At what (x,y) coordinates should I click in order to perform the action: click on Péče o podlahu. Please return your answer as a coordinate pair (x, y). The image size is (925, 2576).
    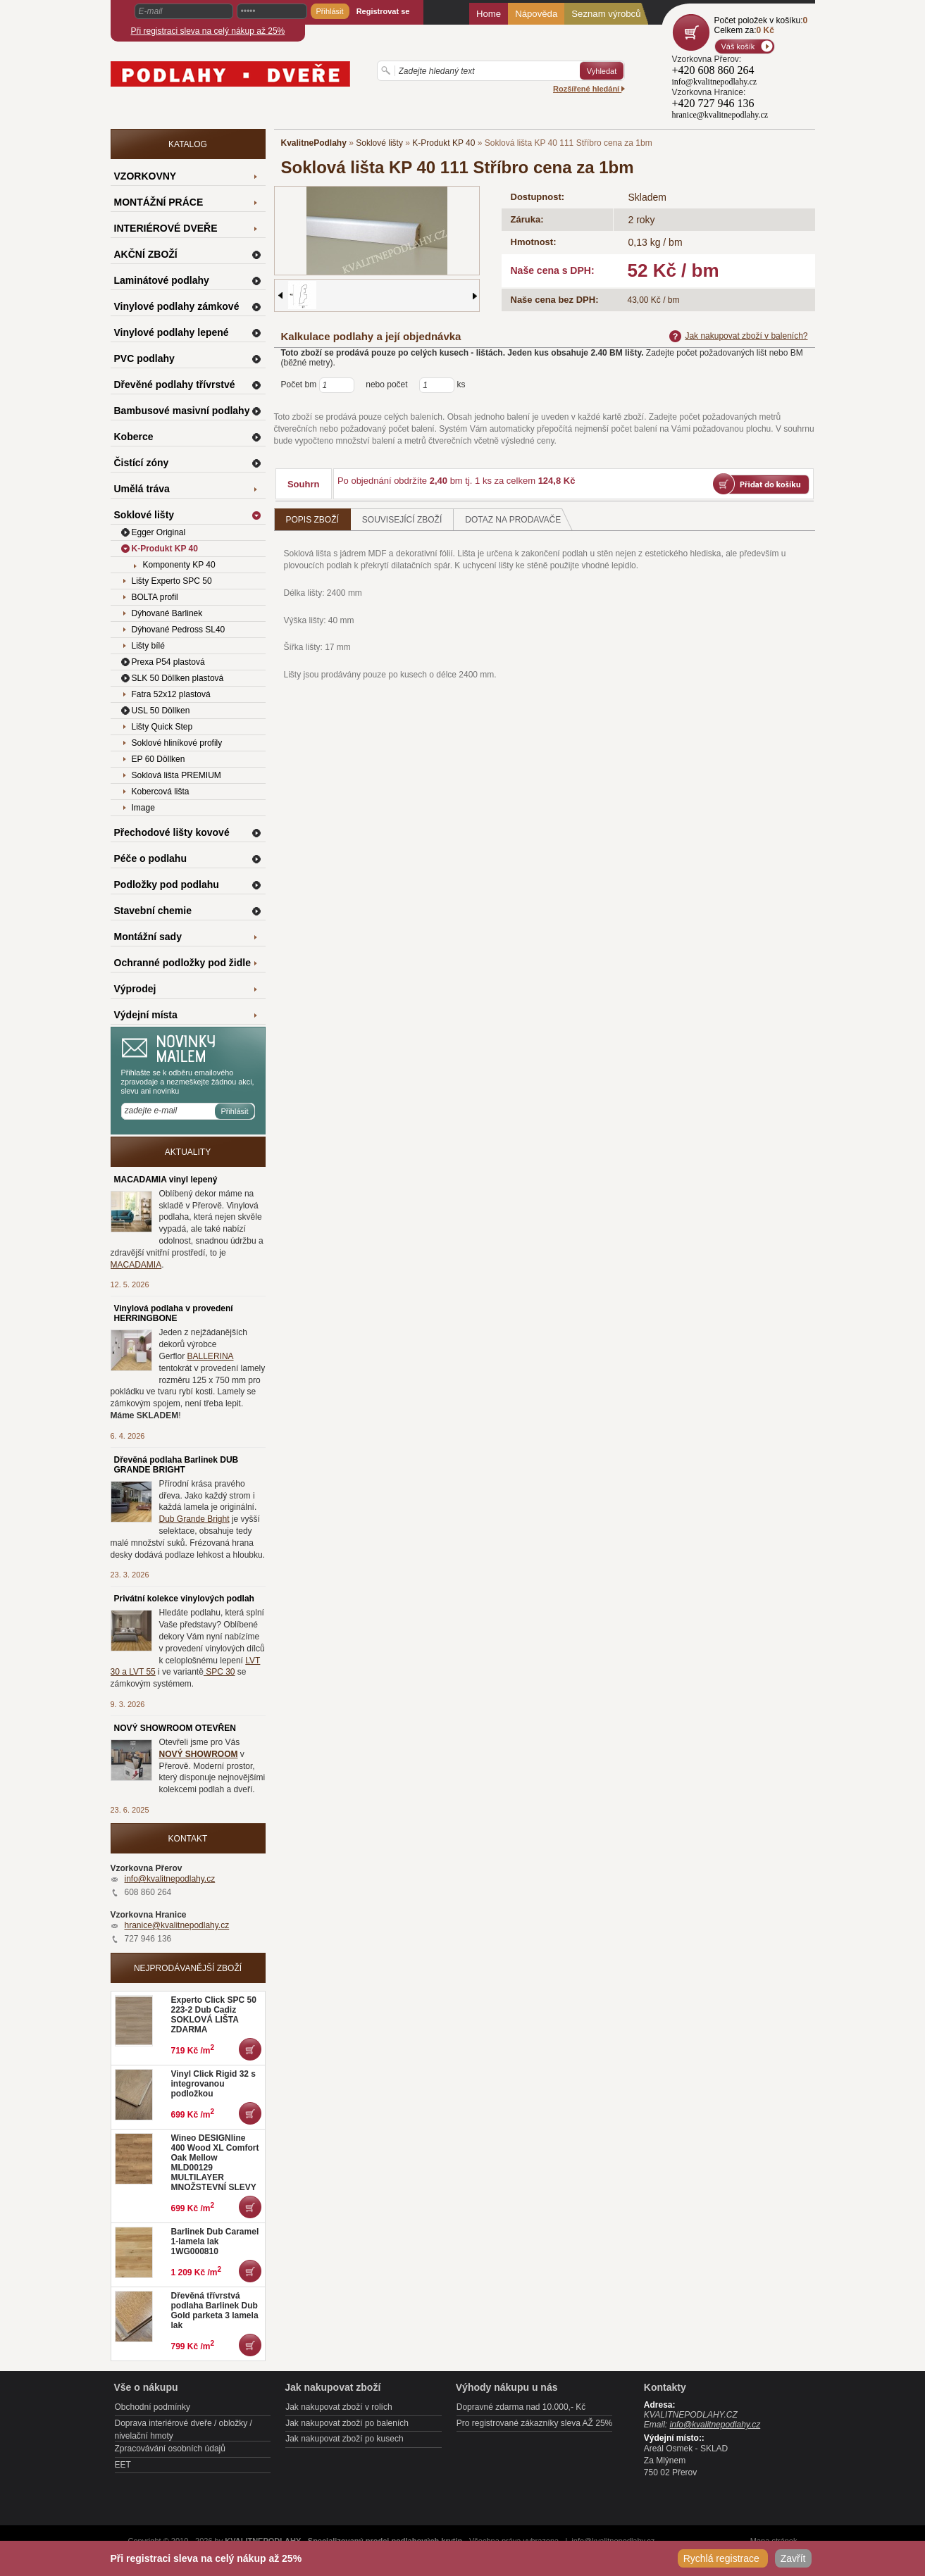
    Looking at the image, I should click on (150, 858).